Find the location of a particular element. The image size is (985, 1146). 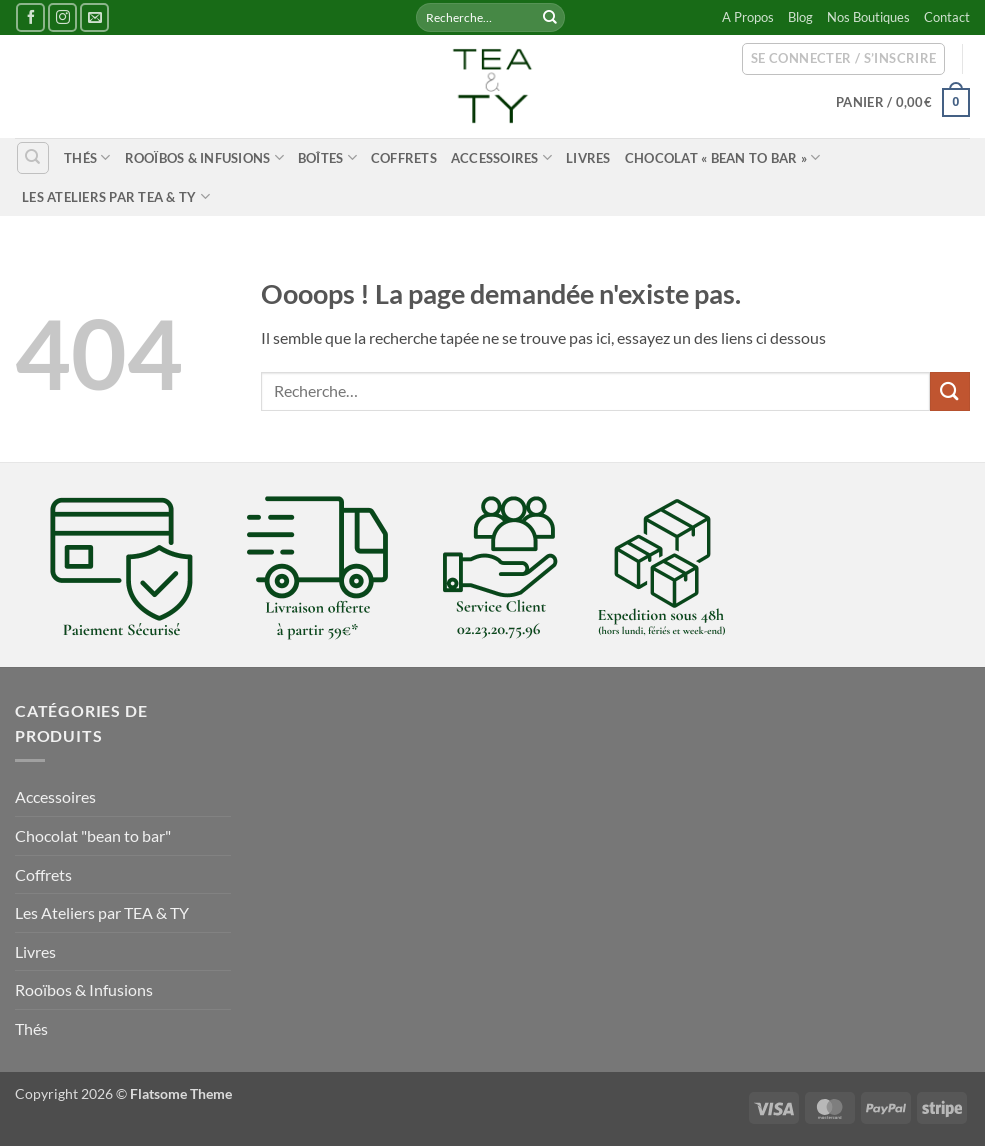

Livres is located at coordinates (588, 158).